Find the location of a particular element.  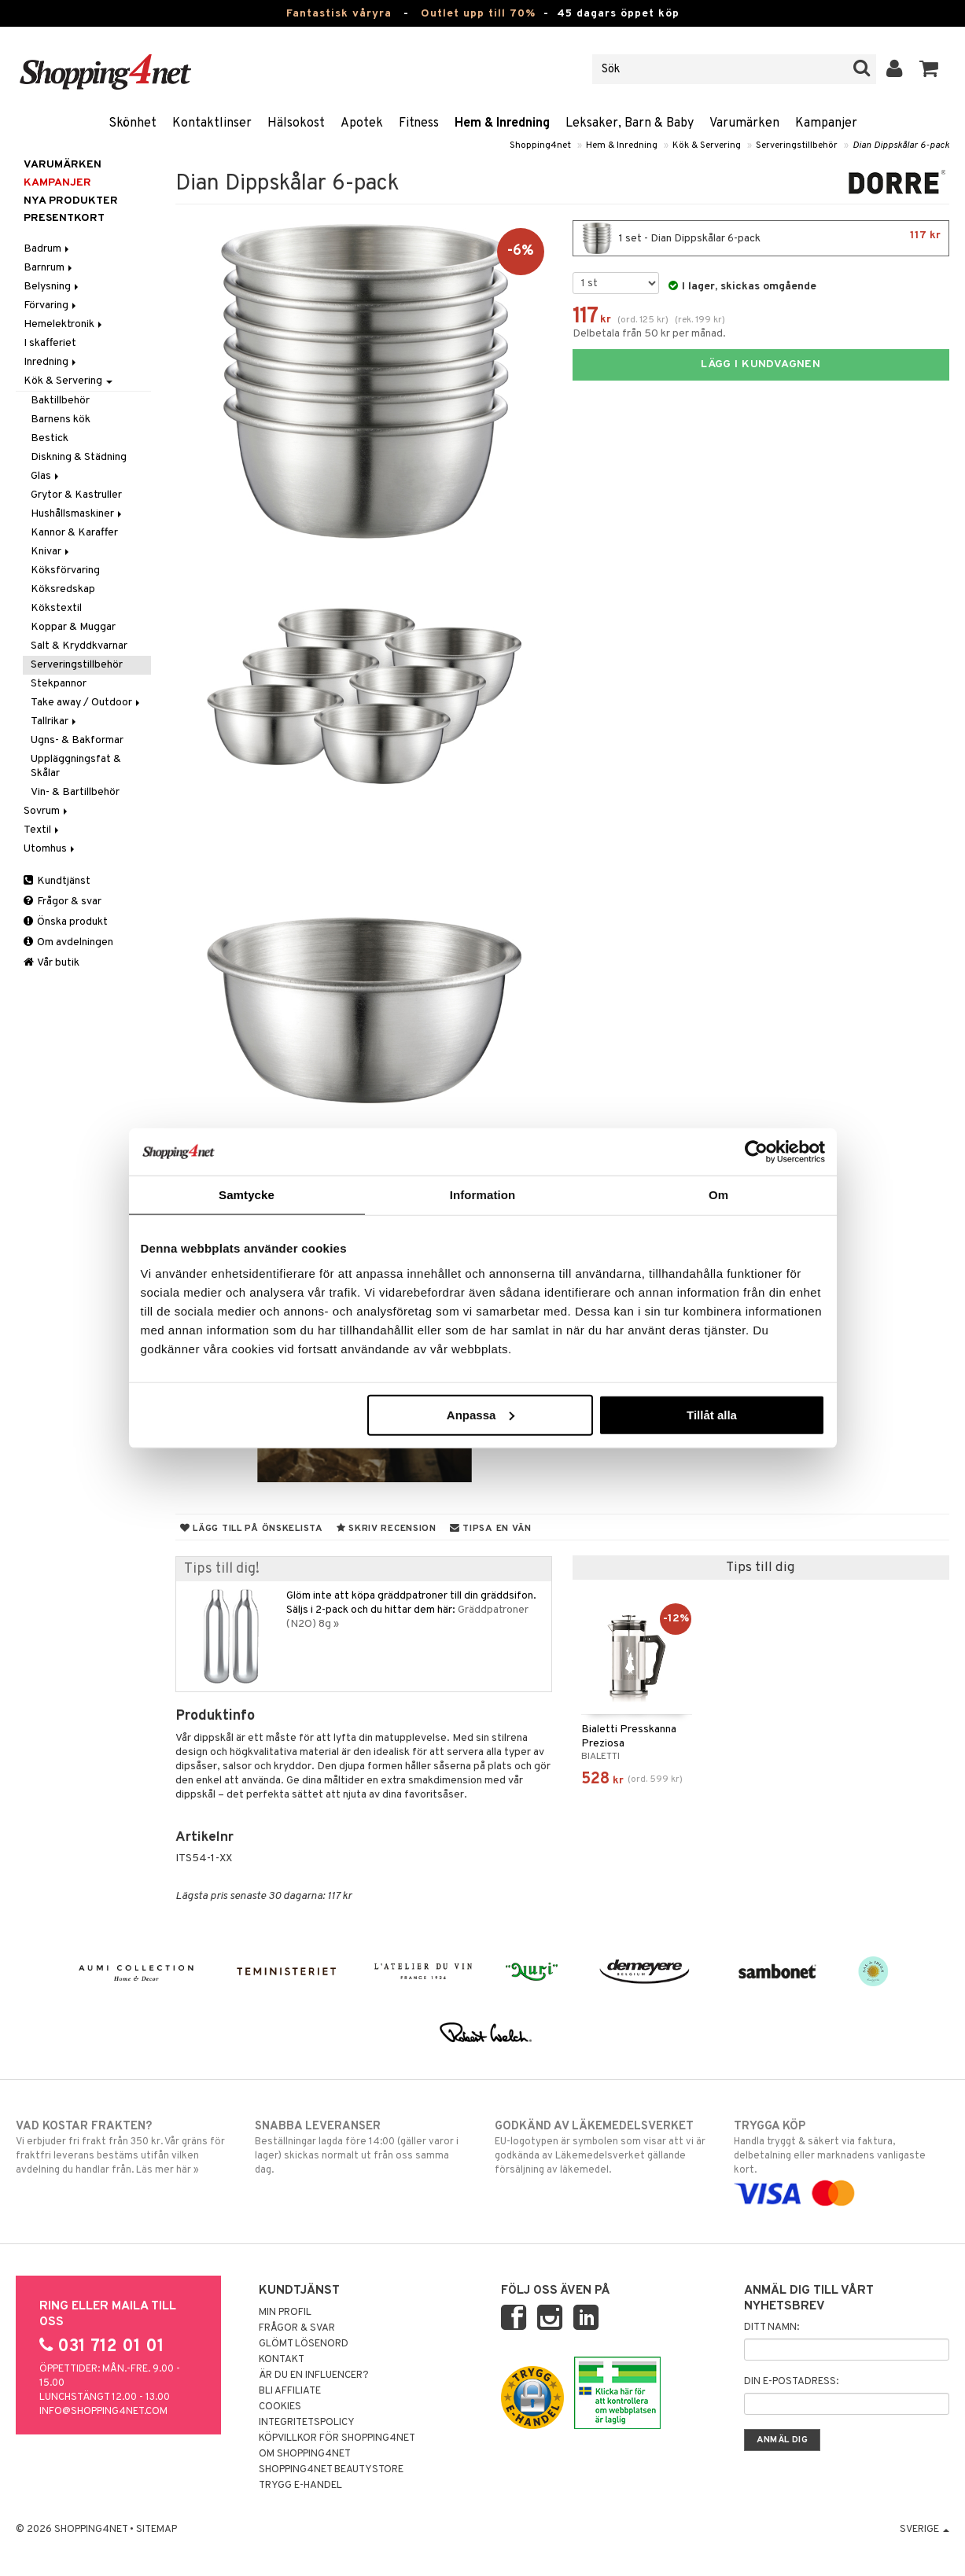

Integritetspolicy is located at coordinates (307, 2422).